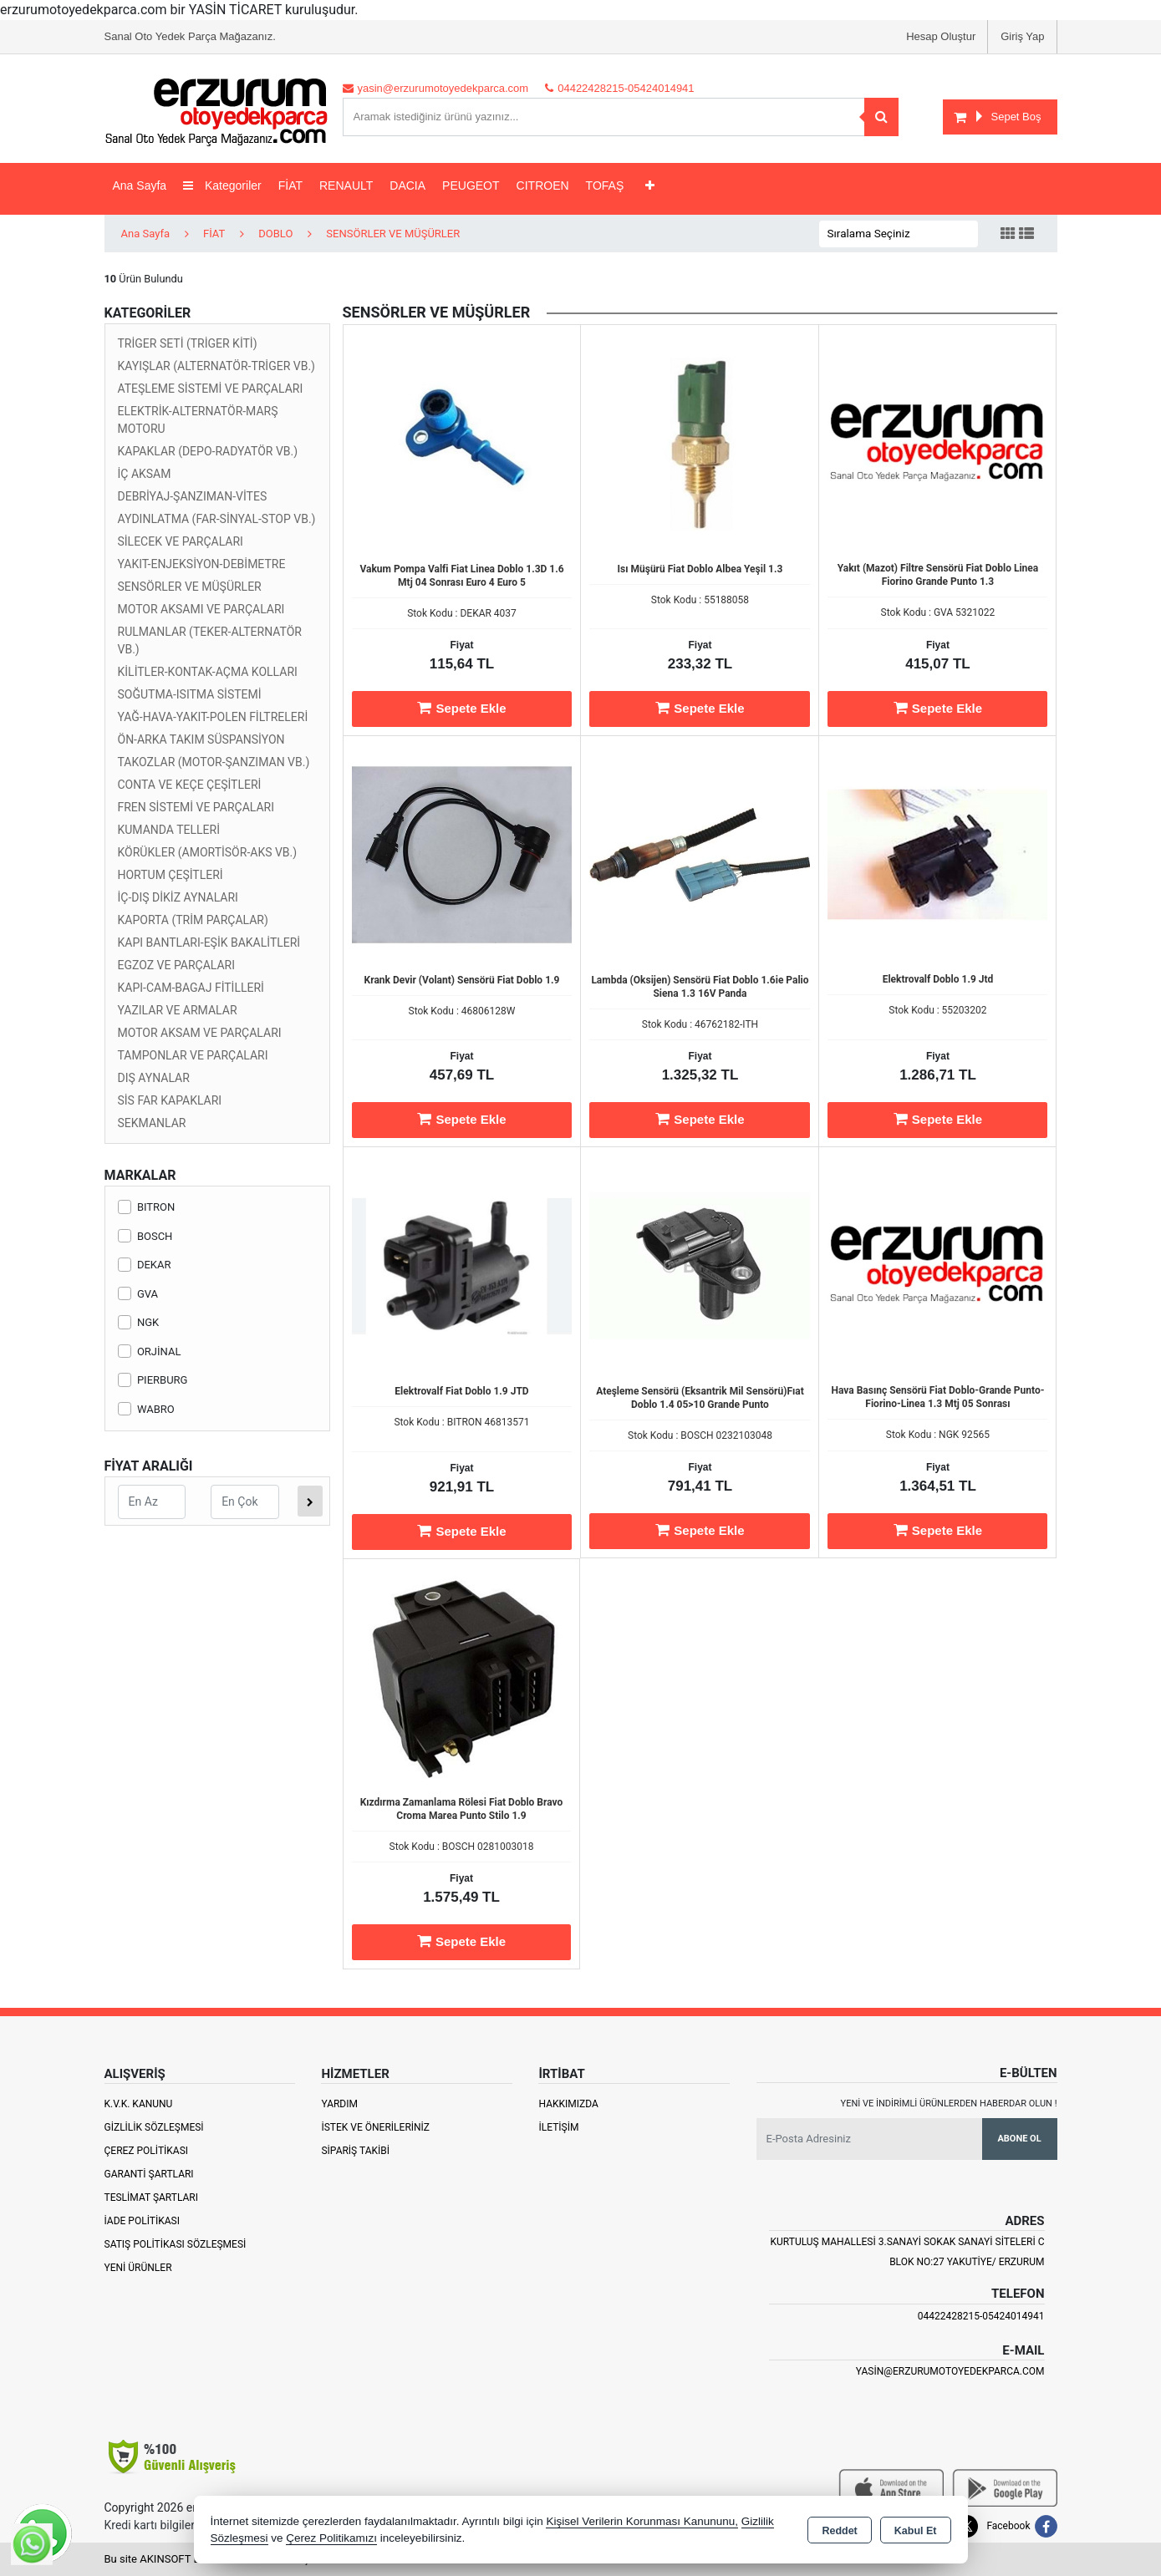  What do you see at coordinates (154, 2127) in the screenshot?
I see `Gizlilik Sözleşmesi` at bounding box center [154, 2127].